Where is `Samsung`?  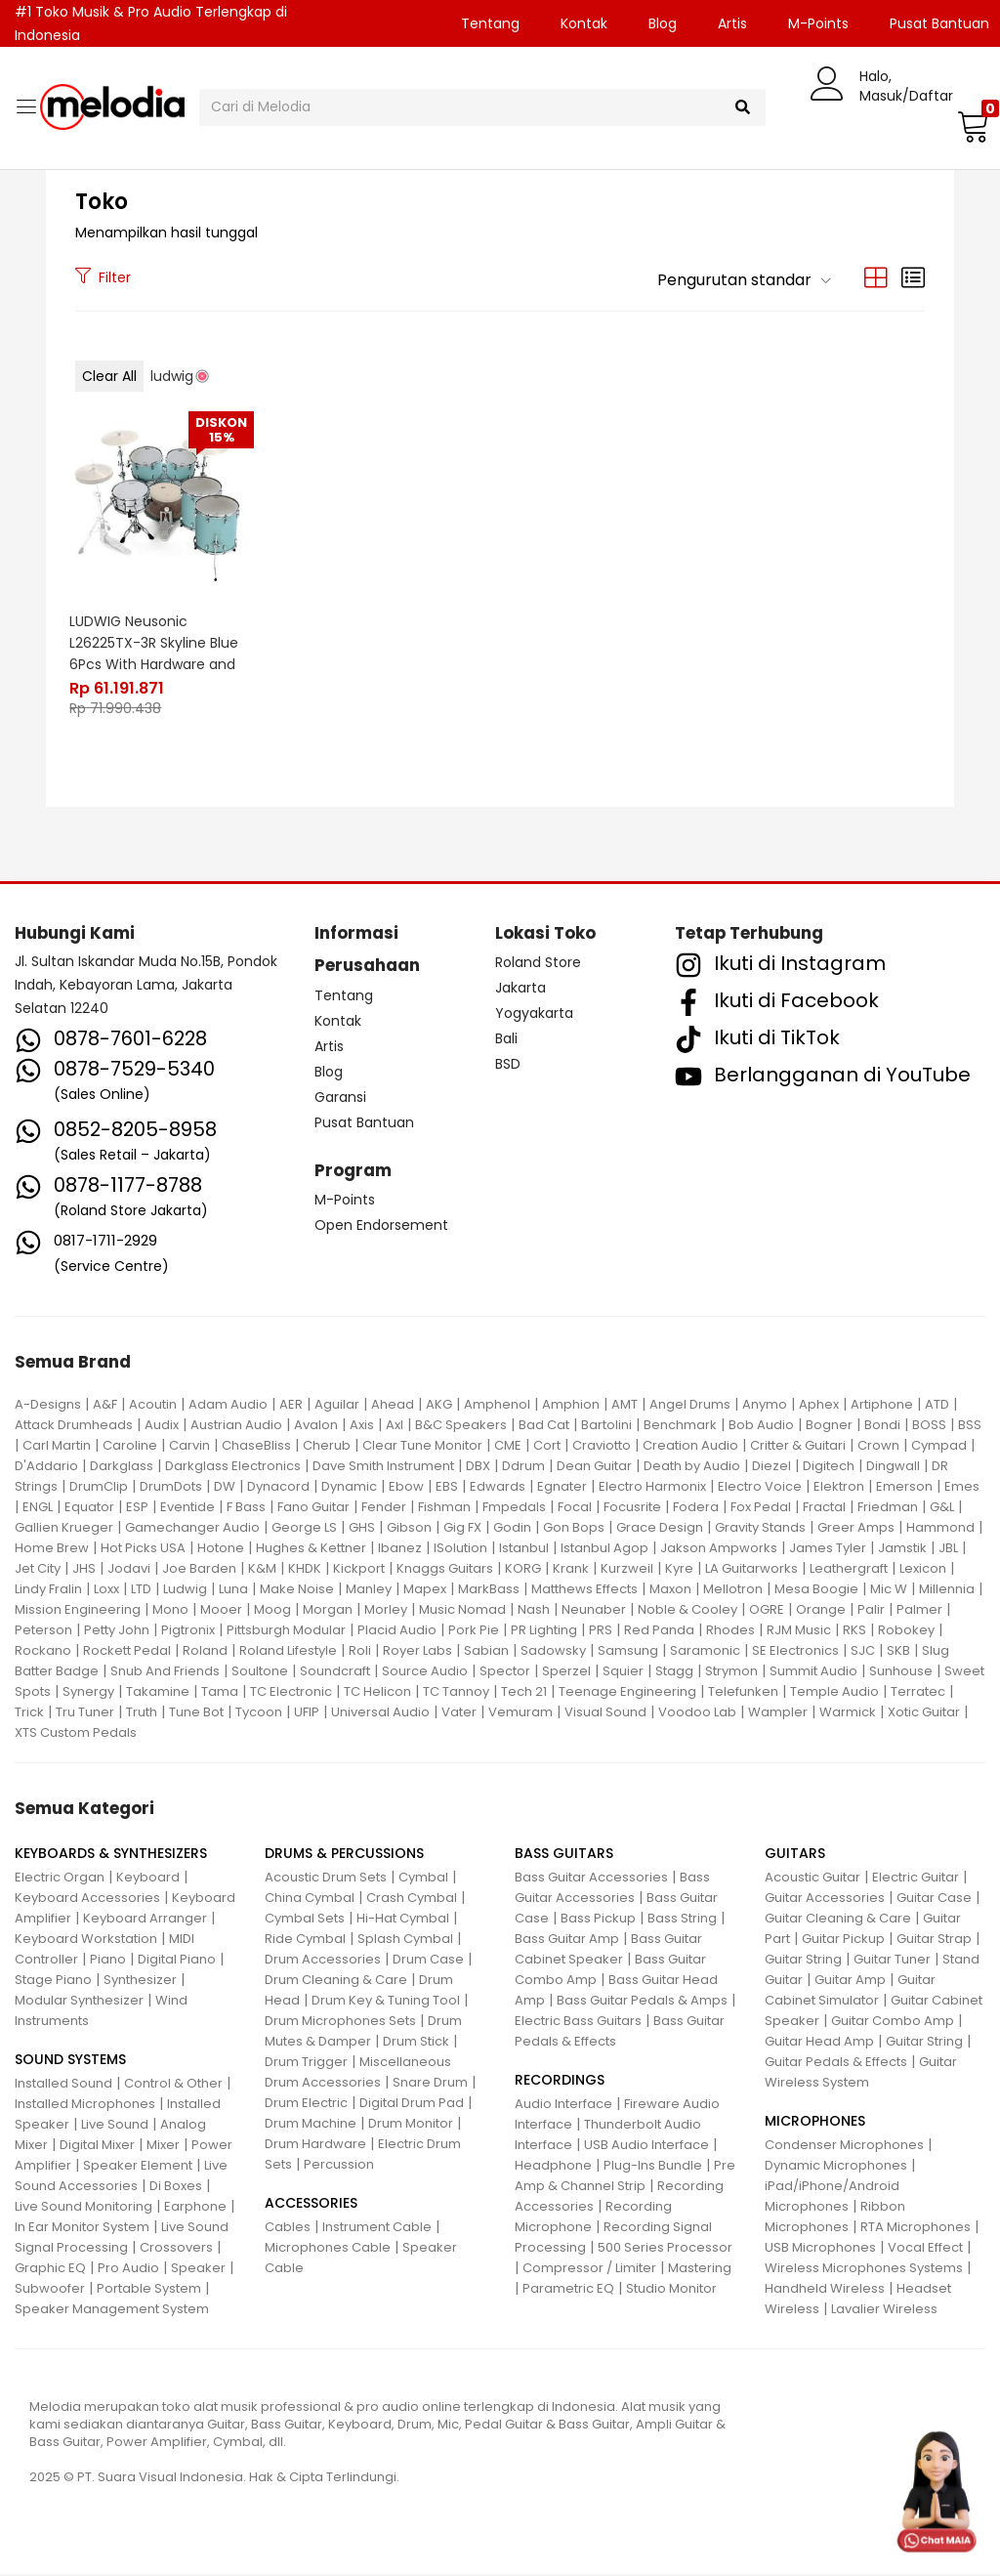 Samsung is located at coordinates (628, 1651).